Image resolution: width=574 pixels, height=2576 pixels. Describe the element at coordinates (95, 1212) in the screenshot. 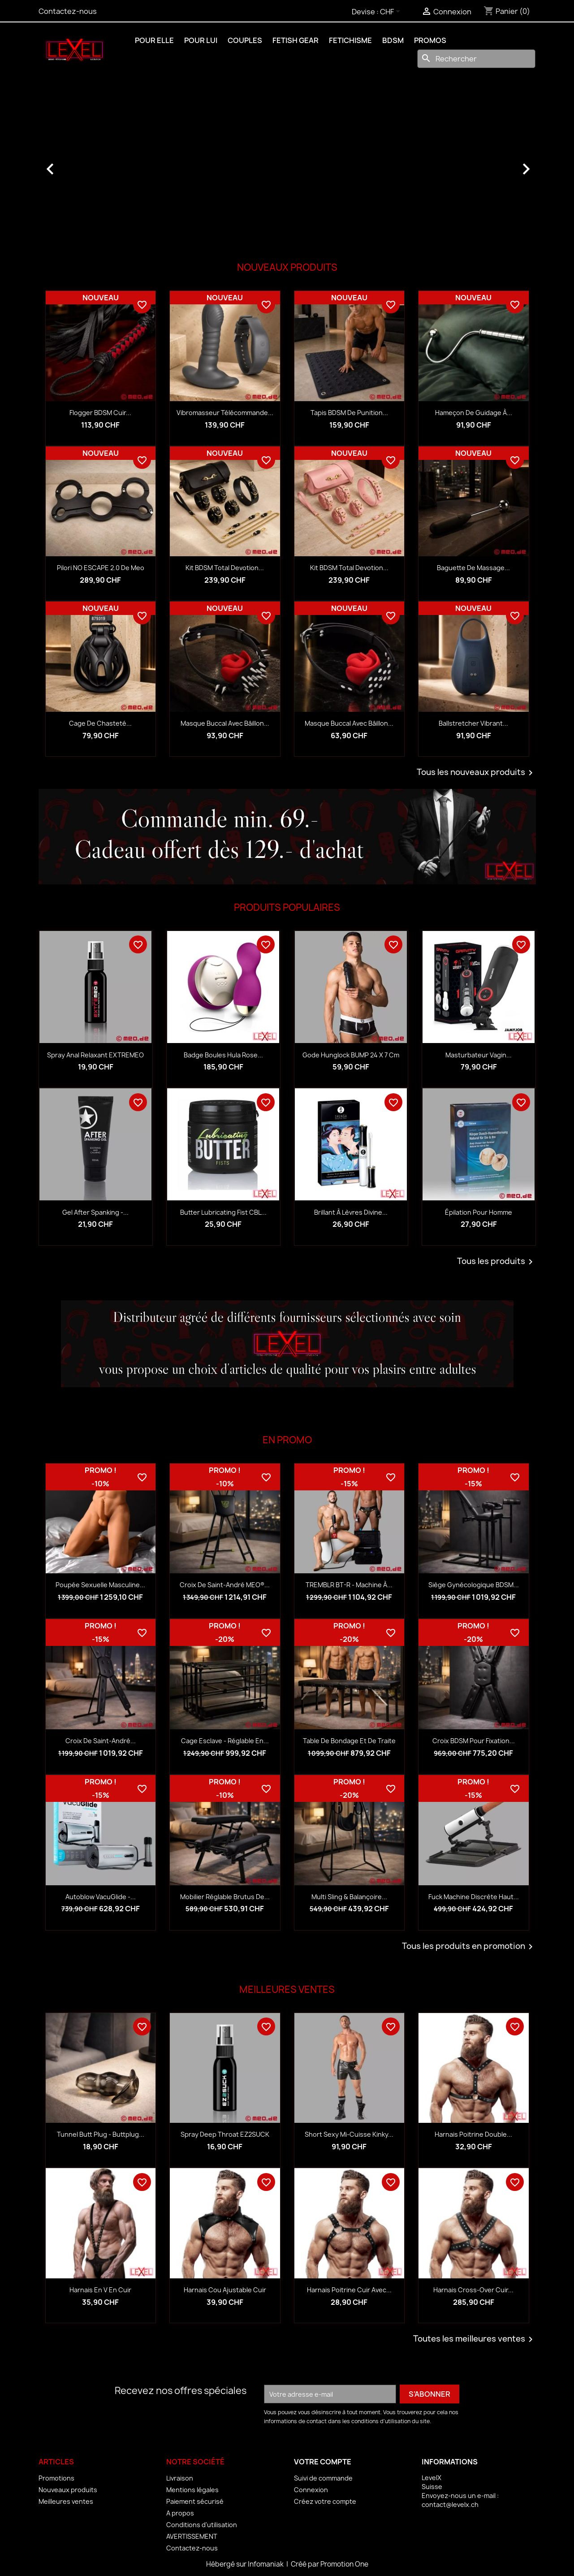

I see `Gel After Spanking -...` at that location.